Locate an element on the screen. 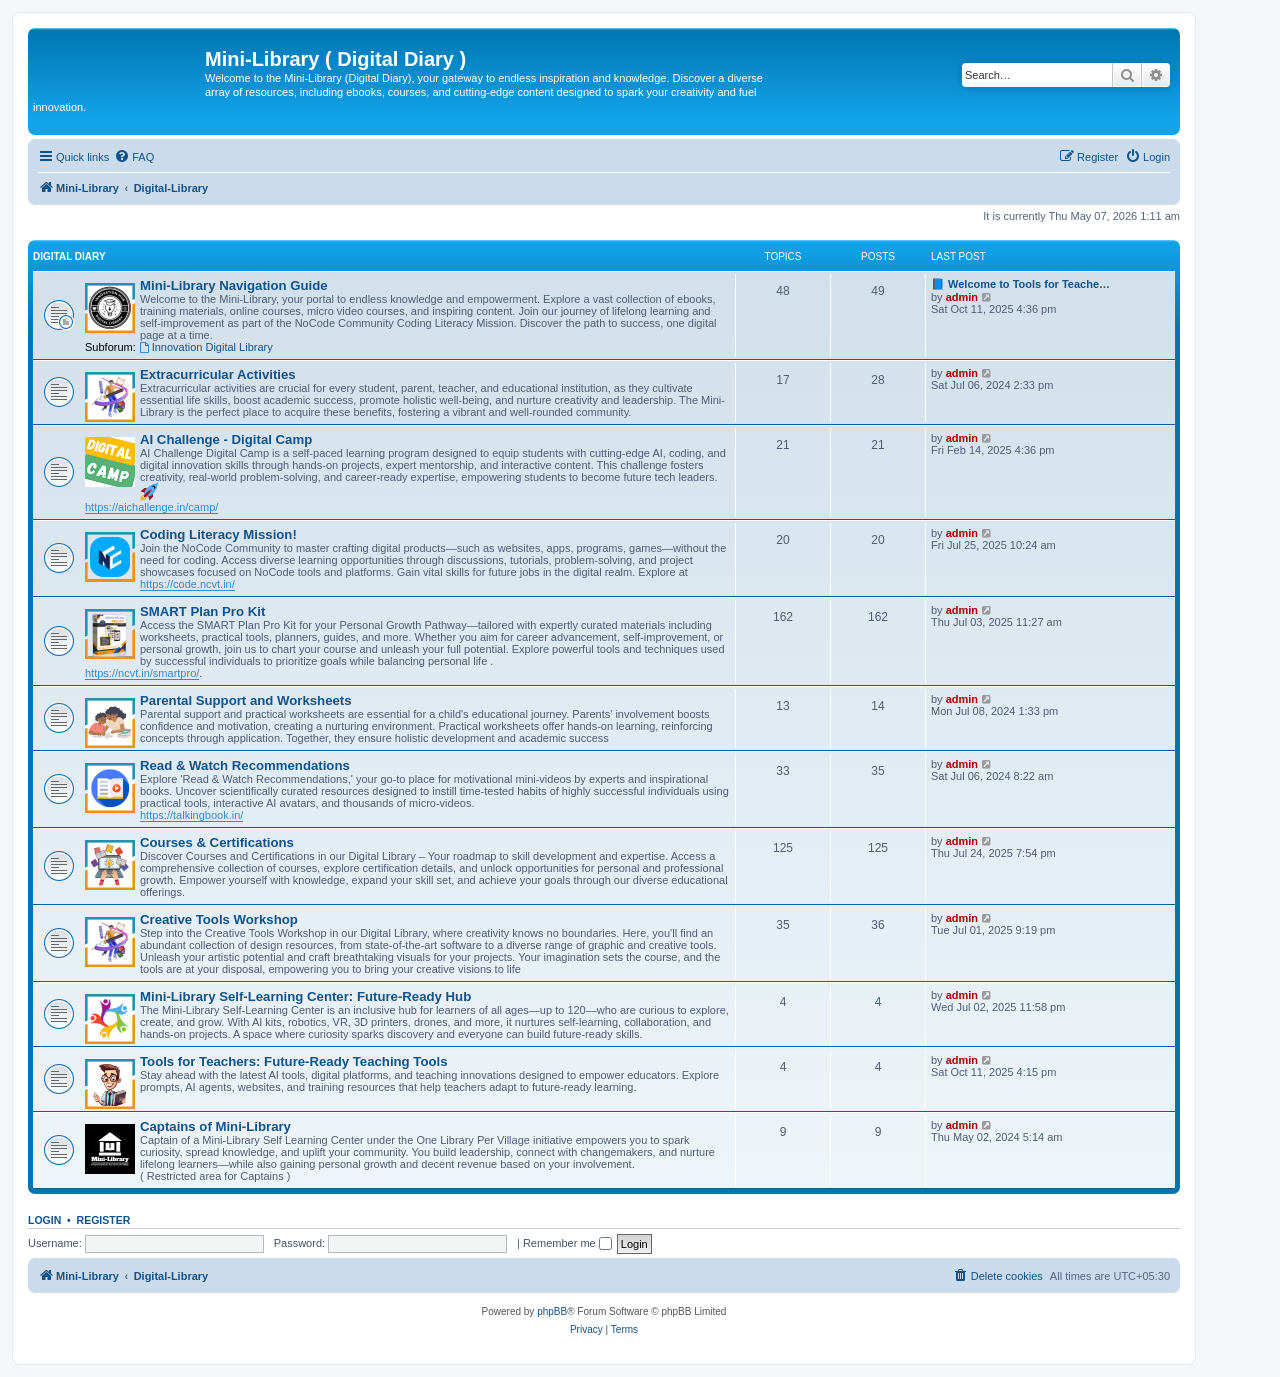 This screenshot has width=1280, height=1377. phpBB is located at coordinates (552, 1311).